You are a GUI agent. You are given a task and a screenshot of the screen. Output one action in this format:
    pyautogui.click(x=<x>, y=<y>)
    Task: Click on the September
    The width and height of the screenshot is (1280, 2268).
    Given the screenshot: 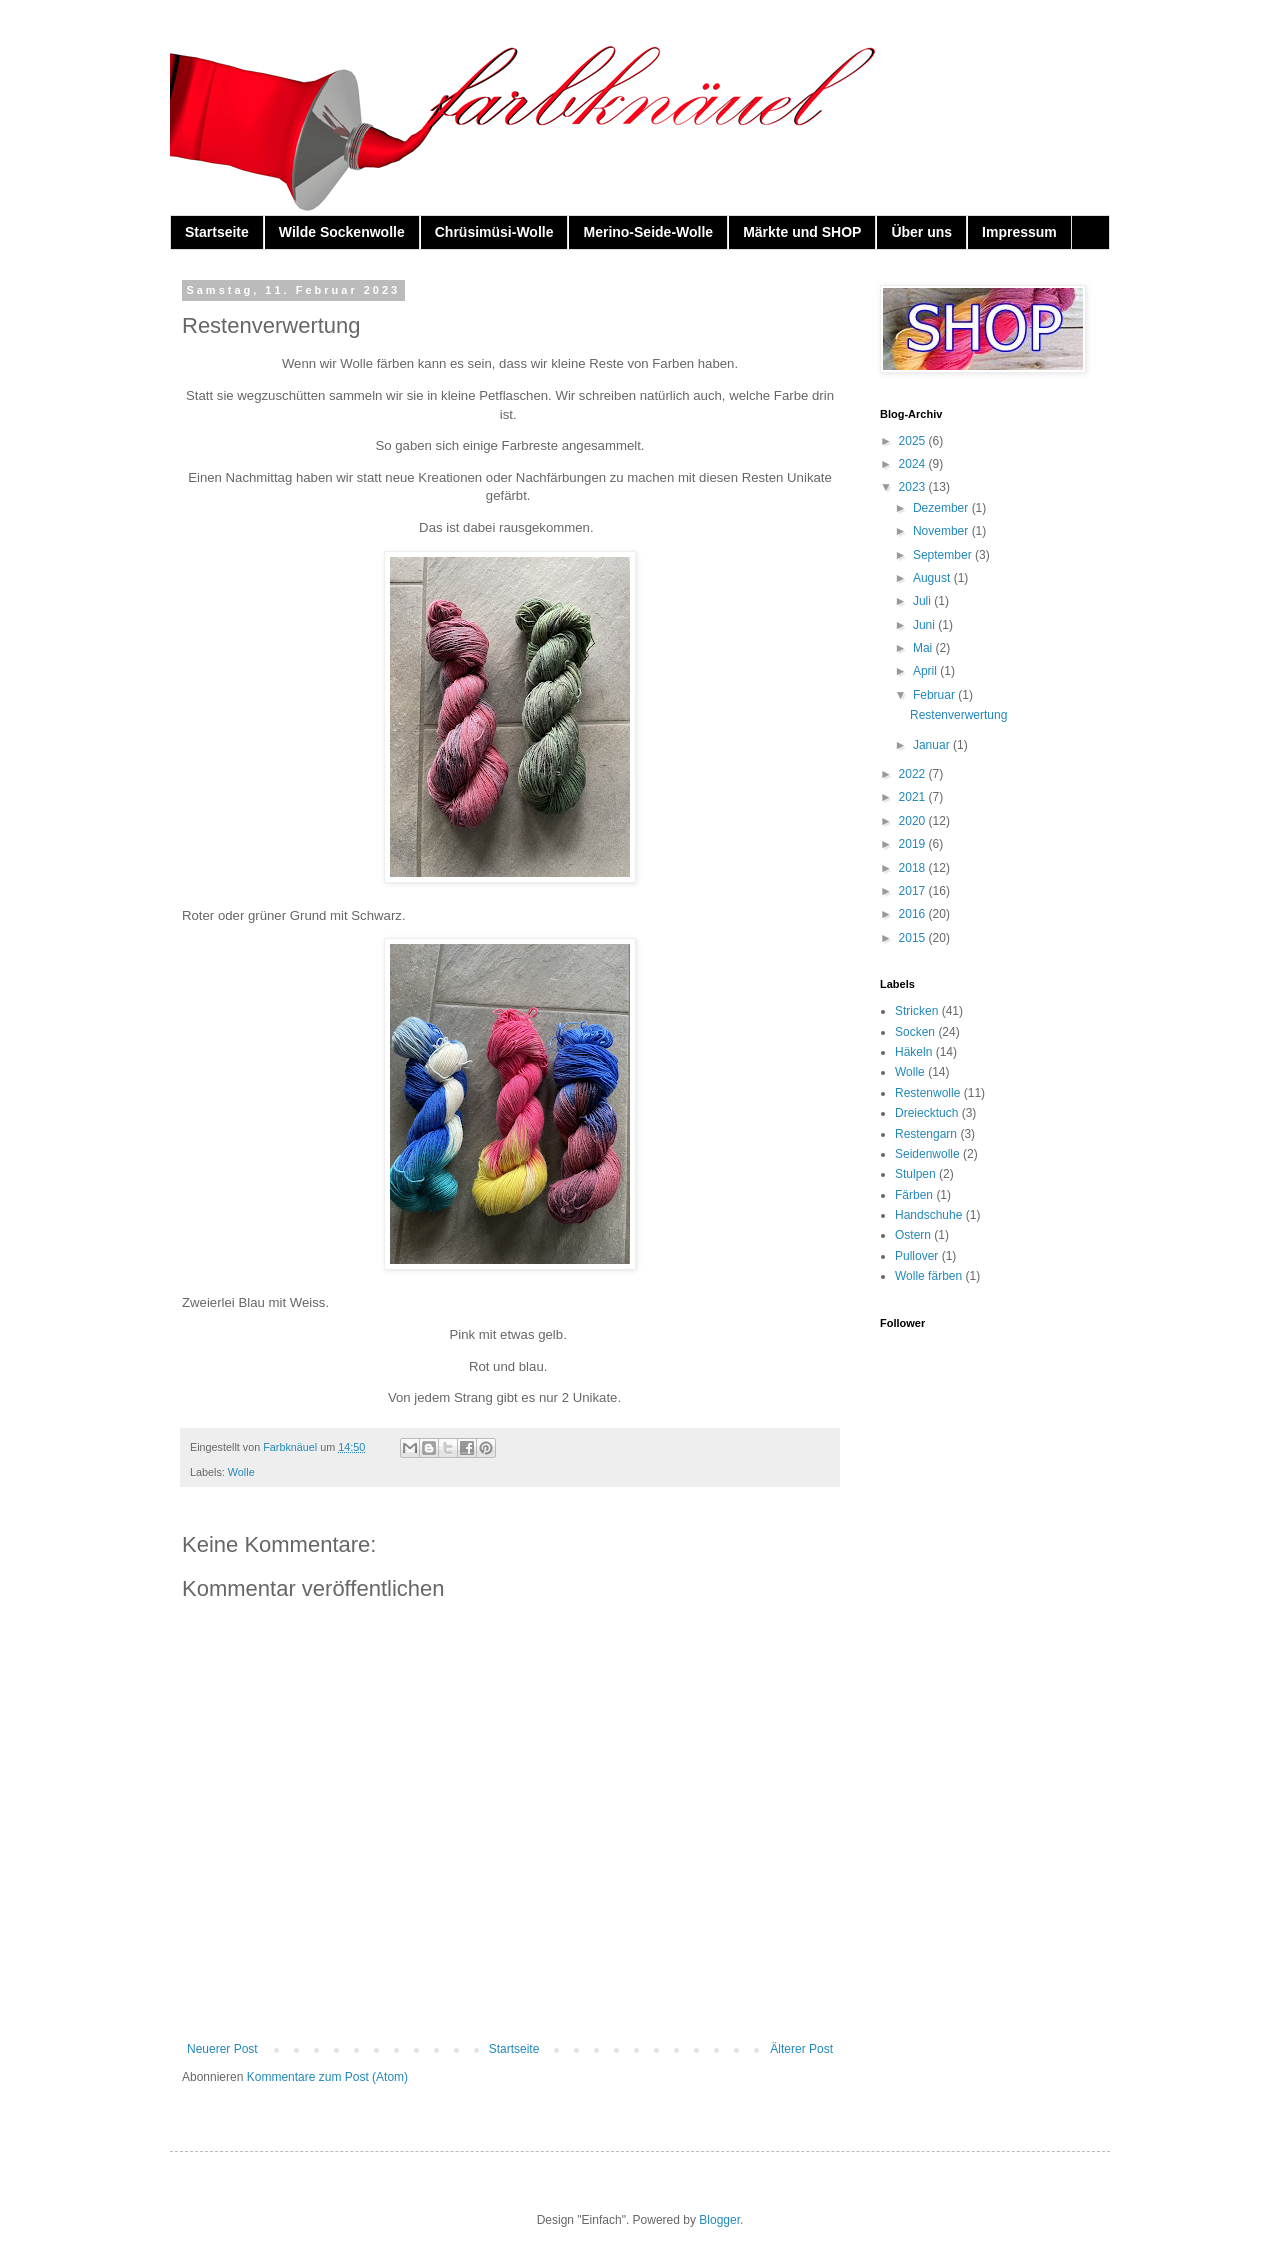 What is the action you would take?
    pyautogui.click(x=944, y=555)
    